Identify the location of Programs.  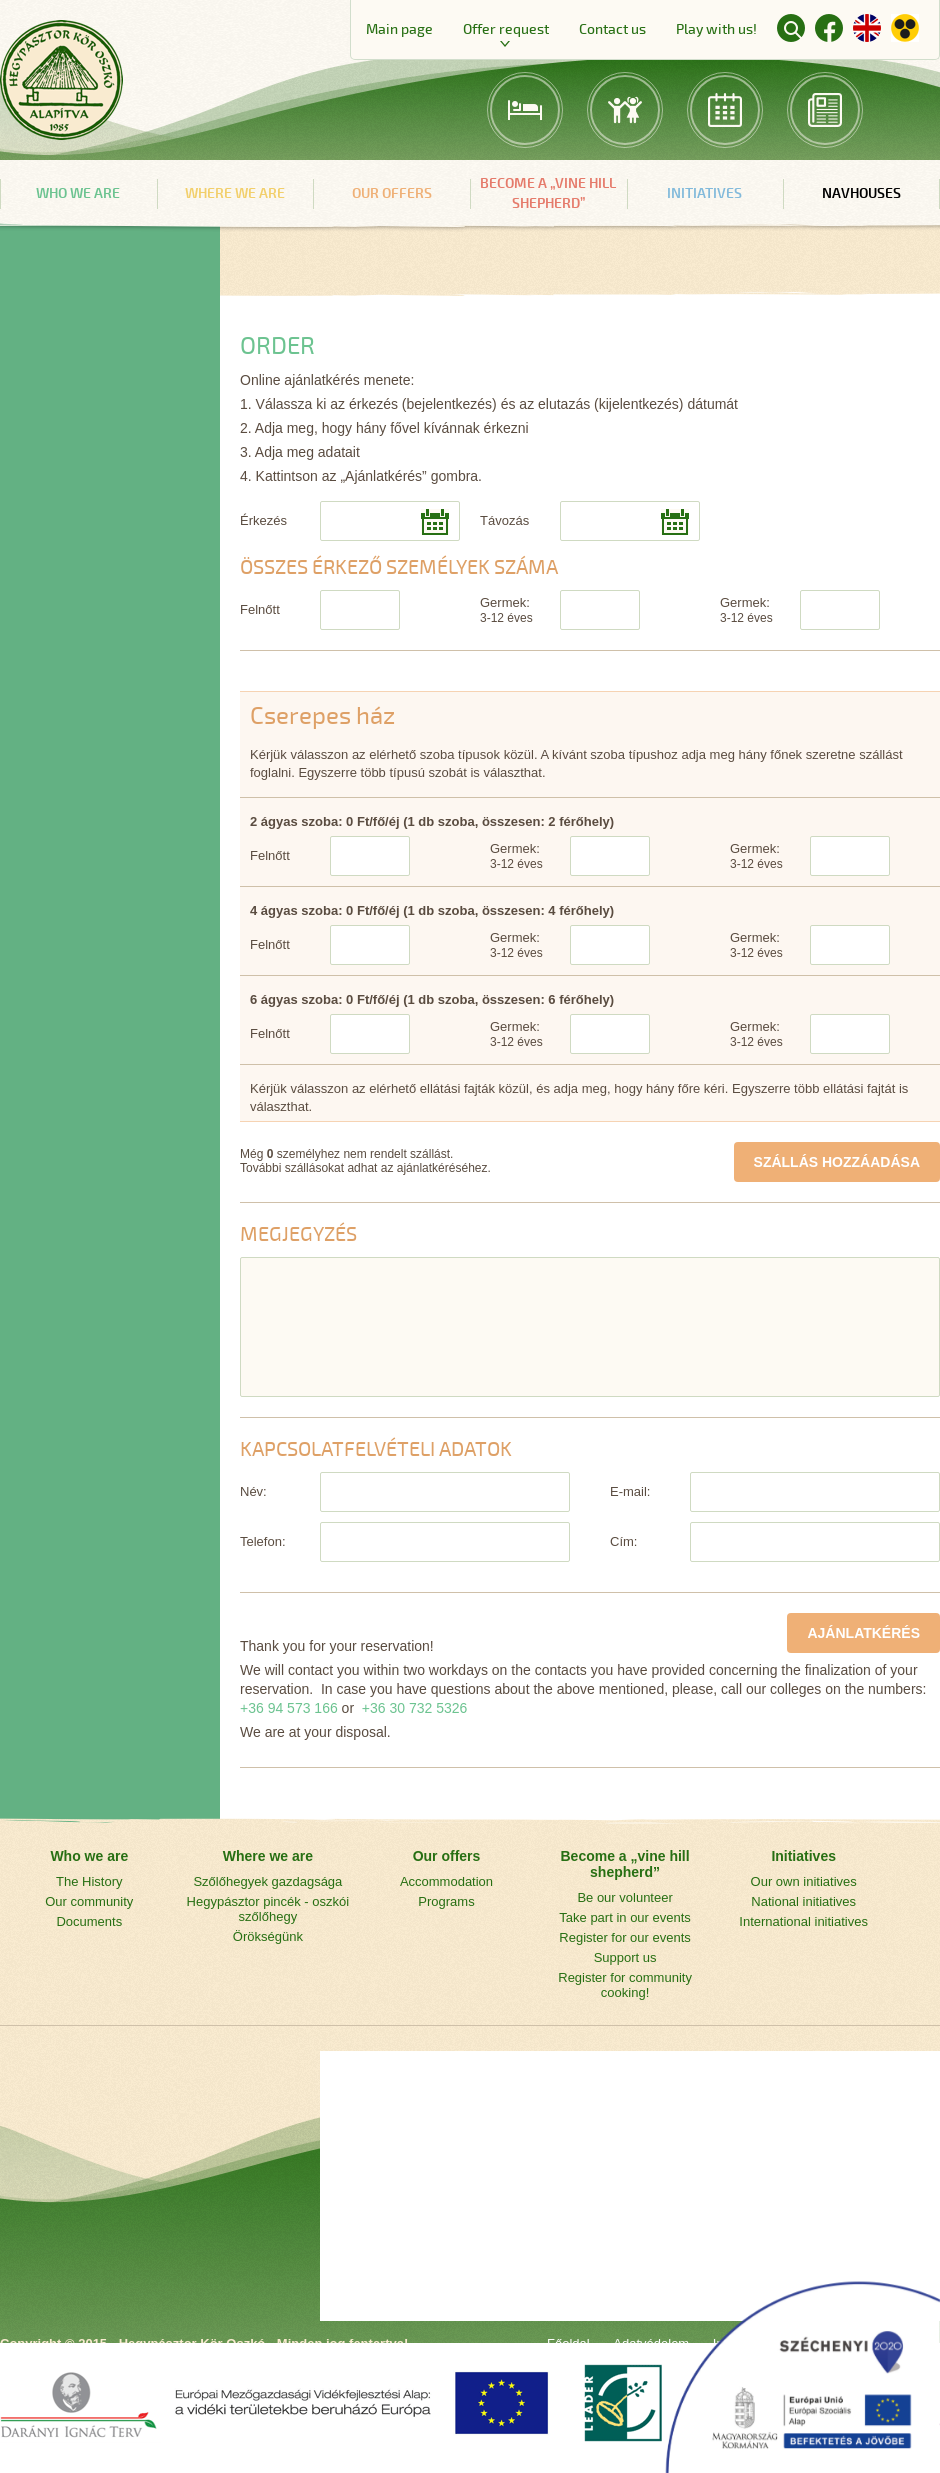
(446, 1901).